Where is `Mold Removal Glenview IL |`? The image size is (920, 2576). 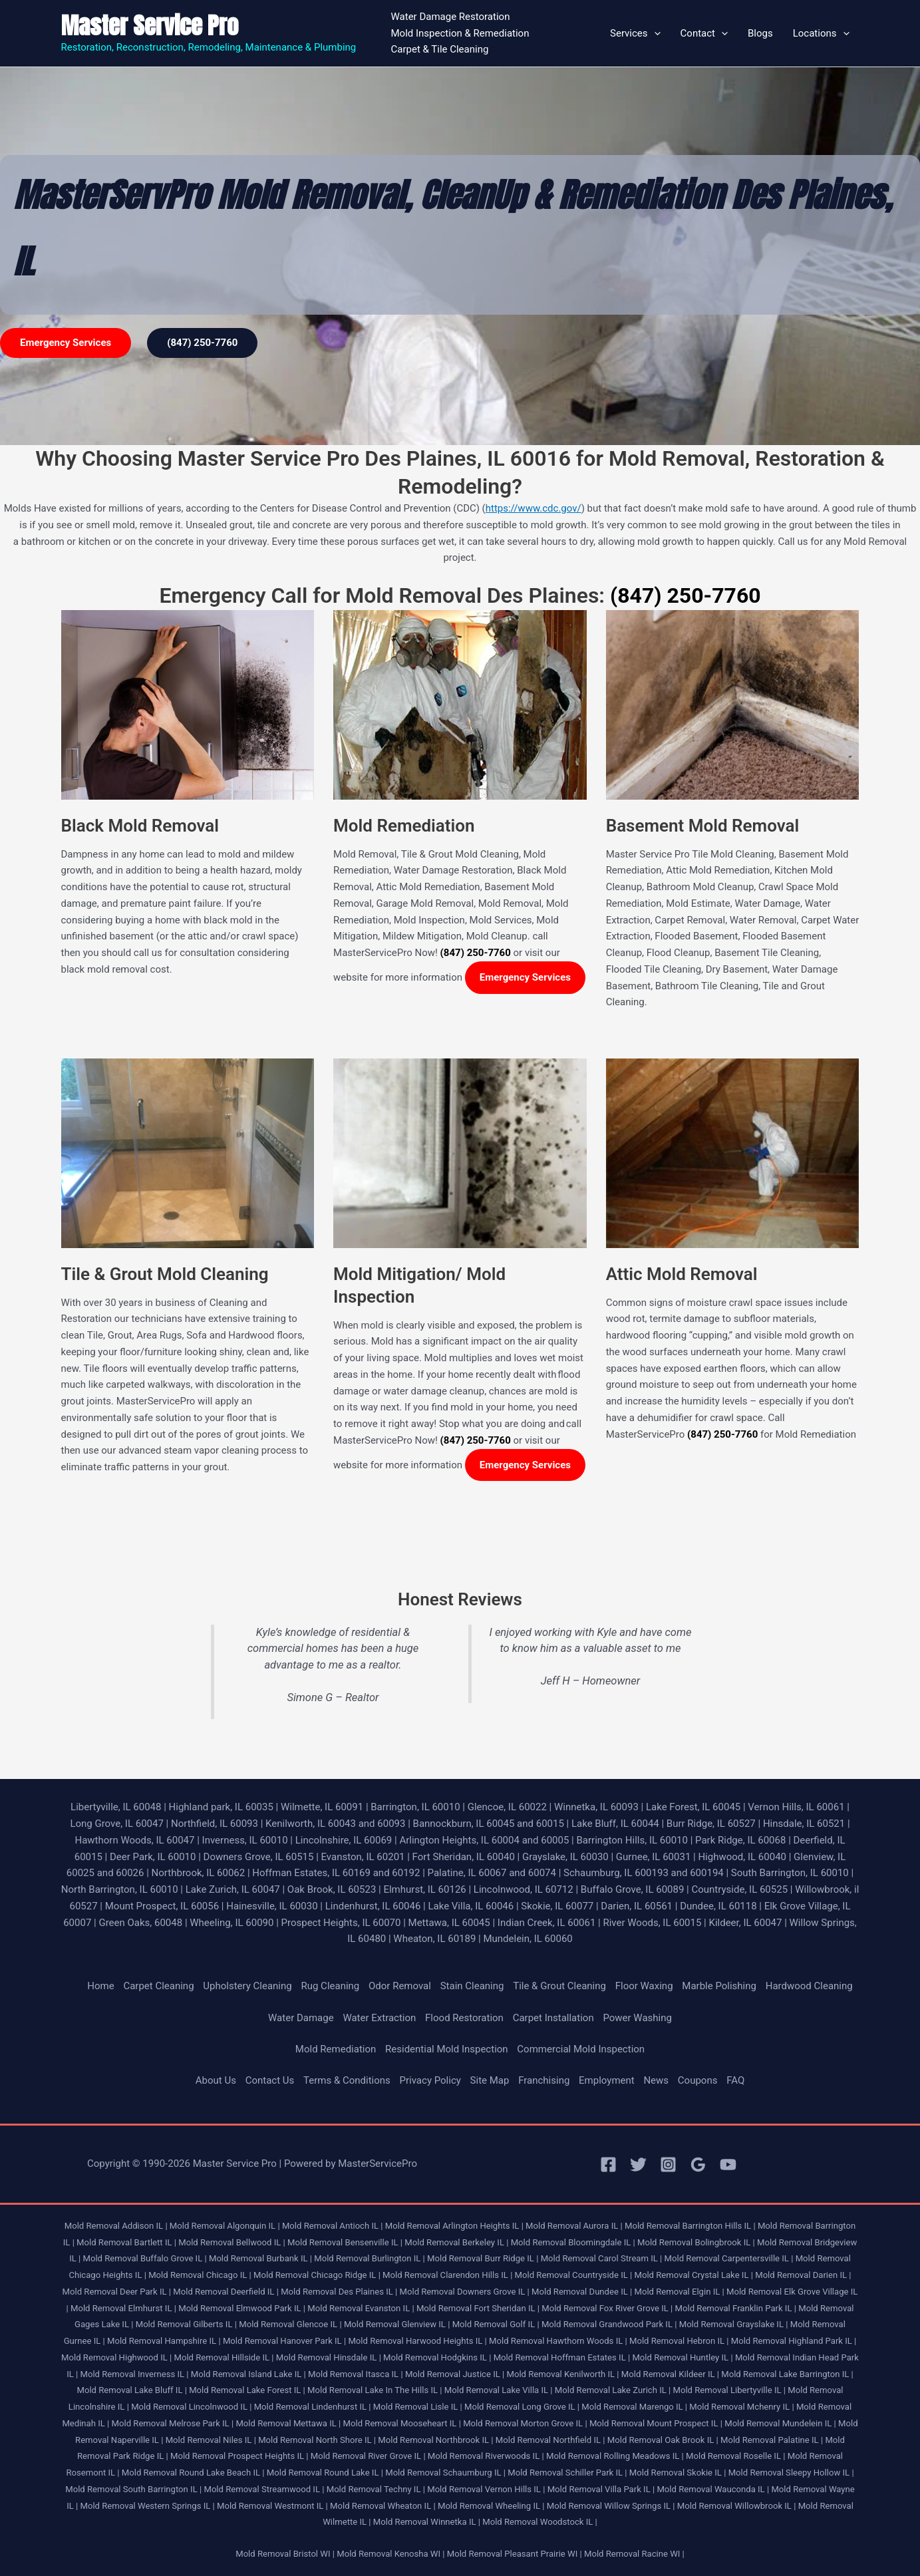
Mold Removal Glenview IL | is located at coordinates (397, 2324).